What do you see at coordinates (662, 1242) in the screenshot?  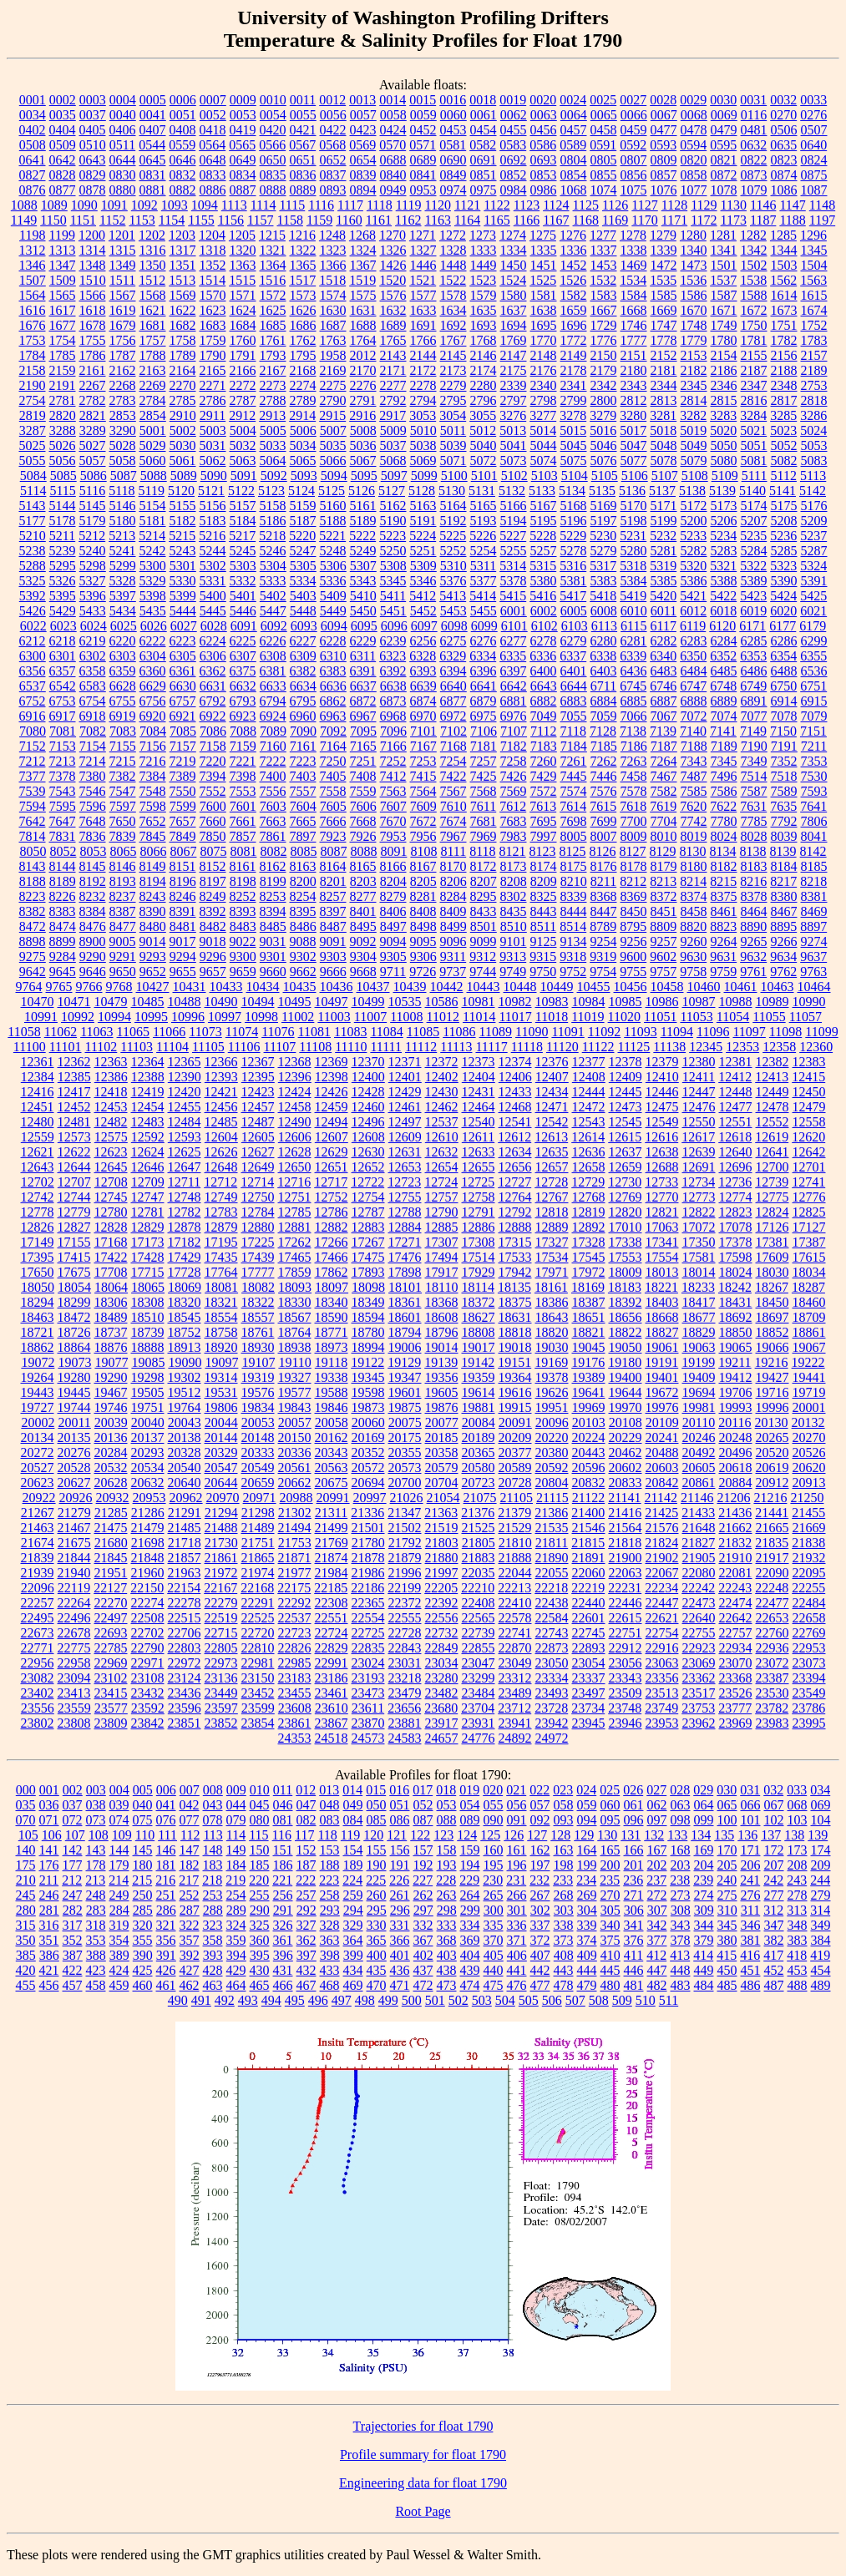 I see `17341` at bounding box center [662, 1242].